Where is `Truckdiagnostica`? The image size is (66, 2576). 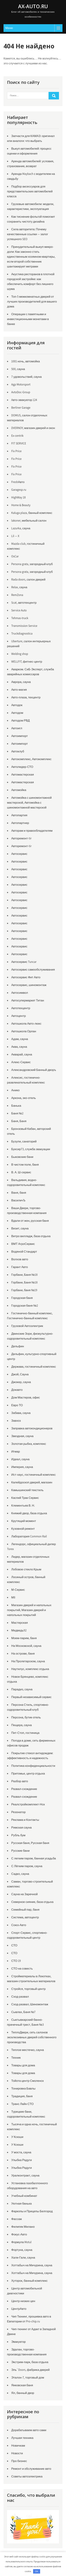
Truckdiagnostica is located at coordinates (22, 633).